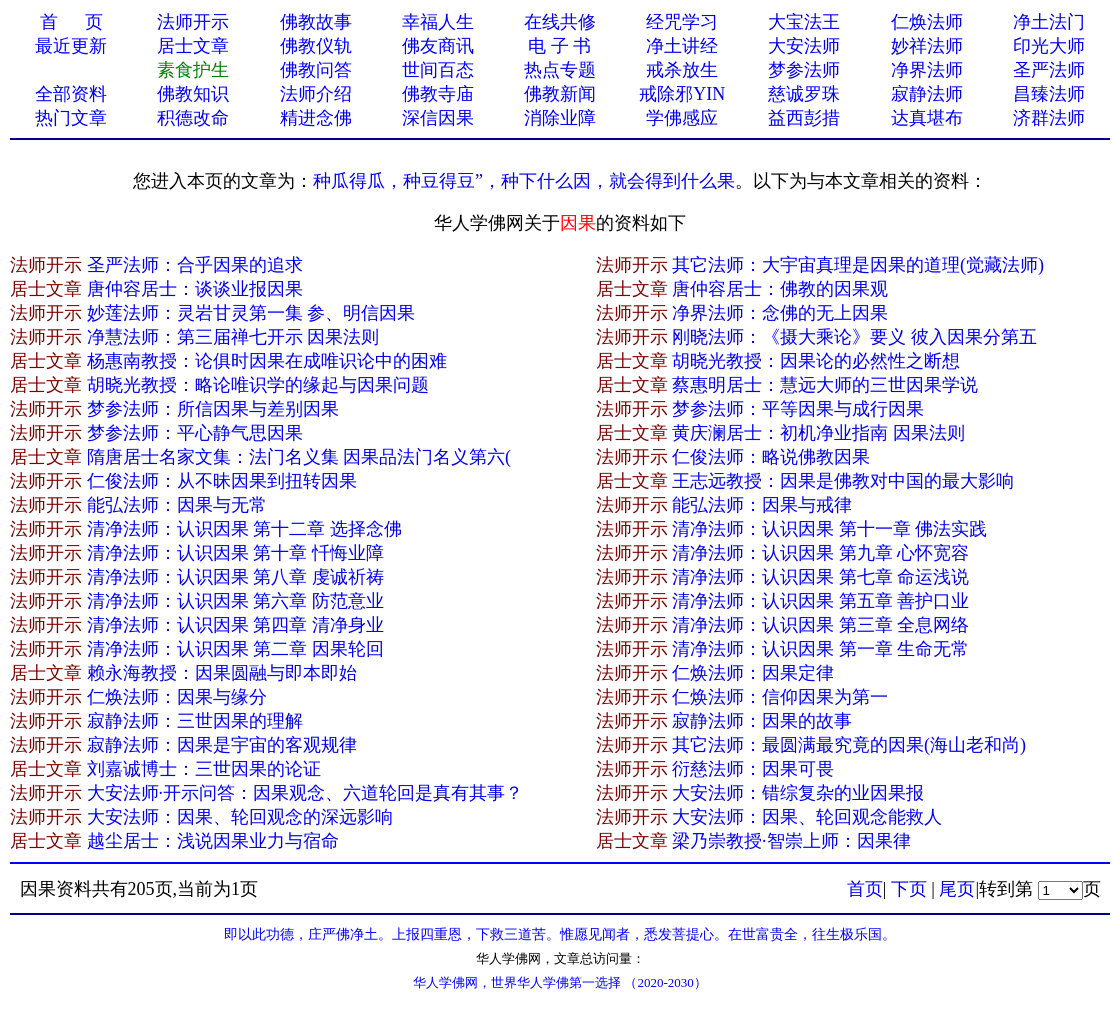  Describe the element at coordinates (820, 553) in the screenshot. I see `清净法师：认识因果 第九章 心怀宽容` at that location.